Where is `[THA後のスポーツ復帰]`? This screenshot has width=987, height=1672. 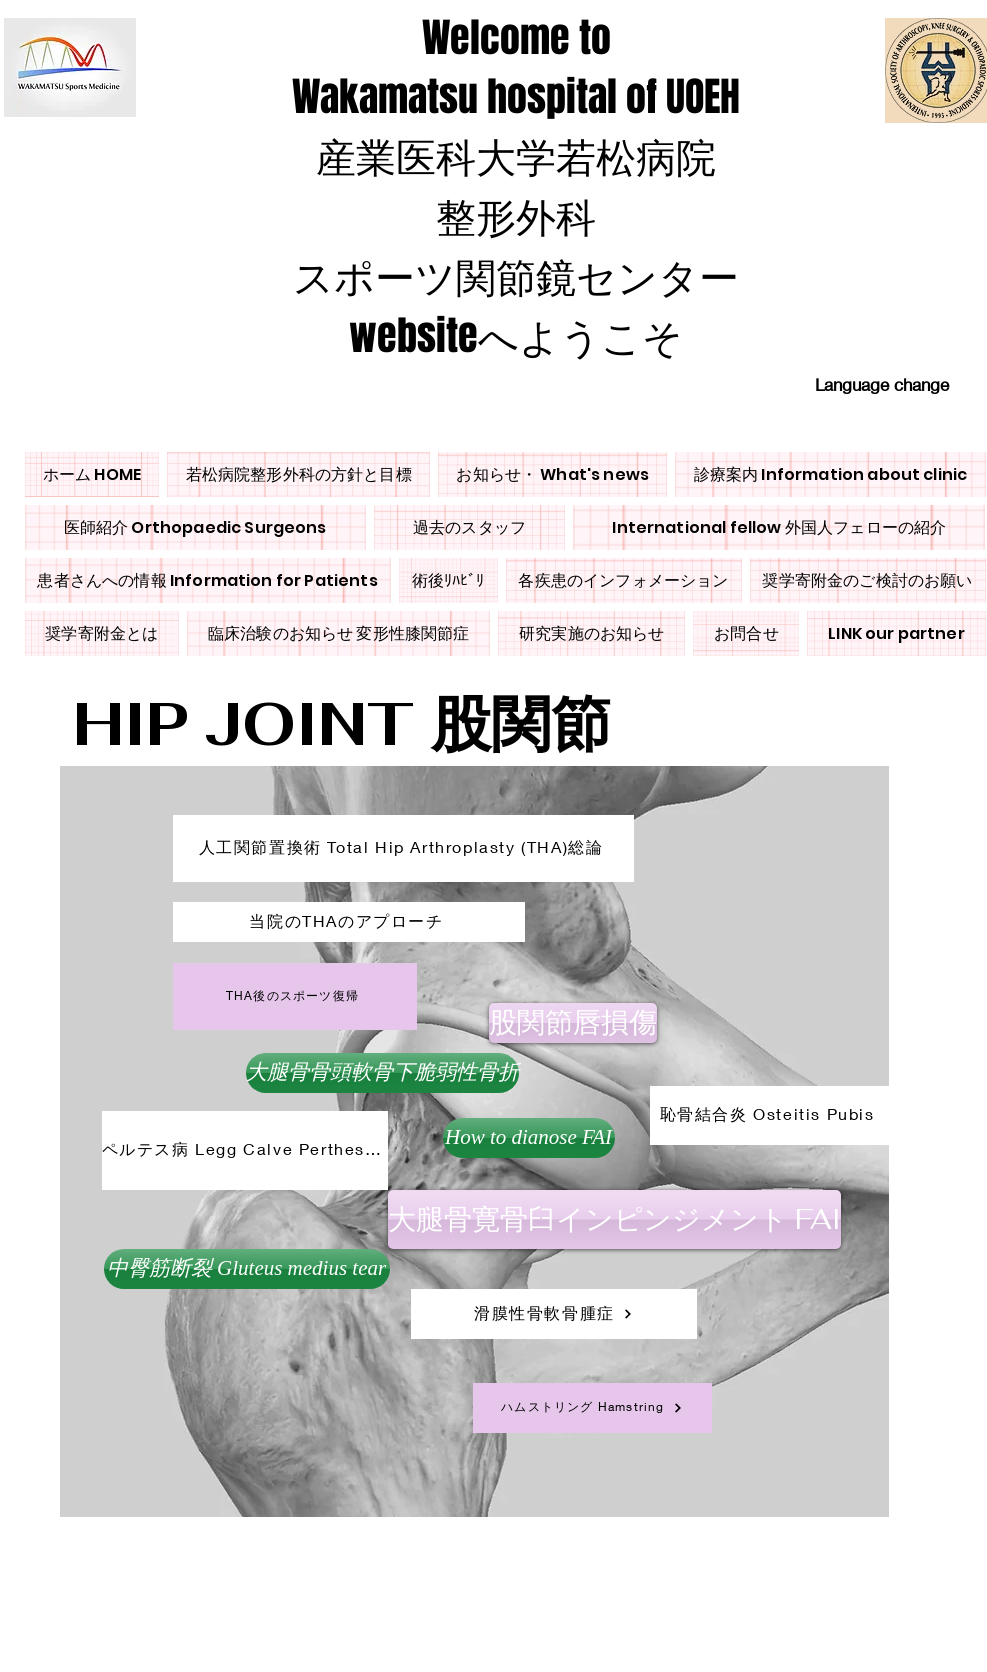
[THA後のスポーツ復帰] is located at coordinates (295, 996).